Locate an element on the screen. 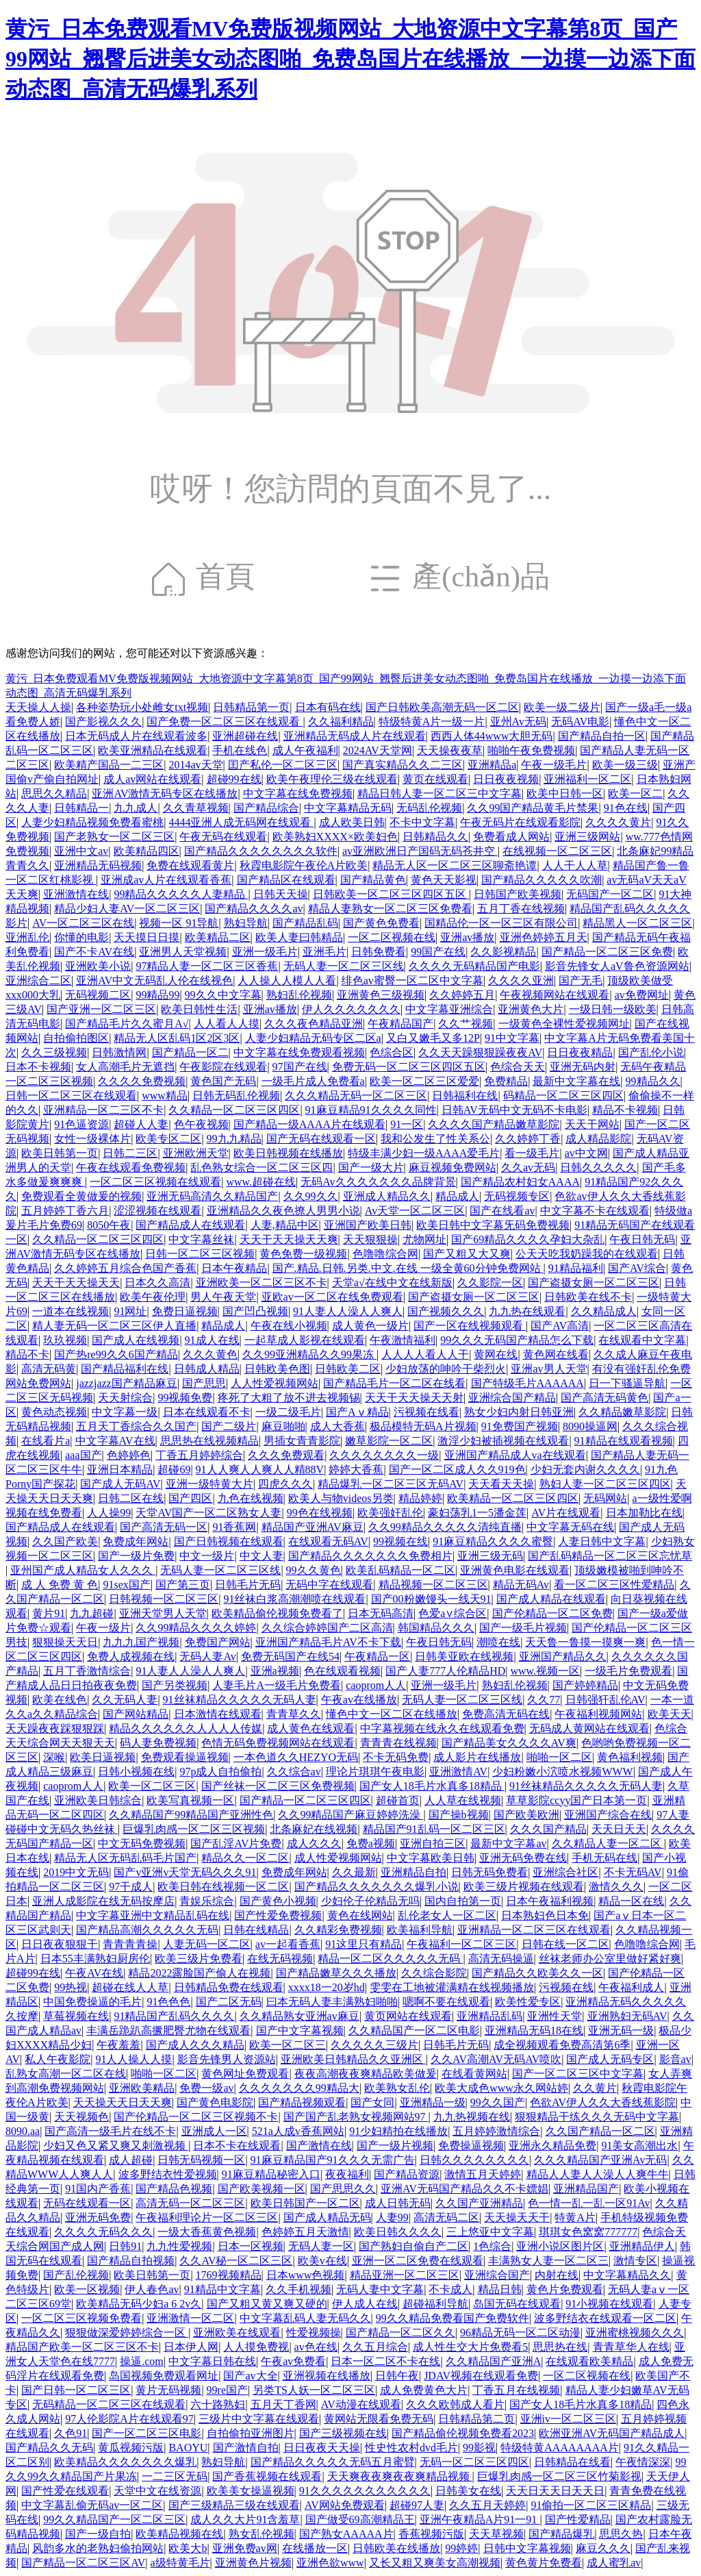  黄片91 is located at coordinates (48, 1613).